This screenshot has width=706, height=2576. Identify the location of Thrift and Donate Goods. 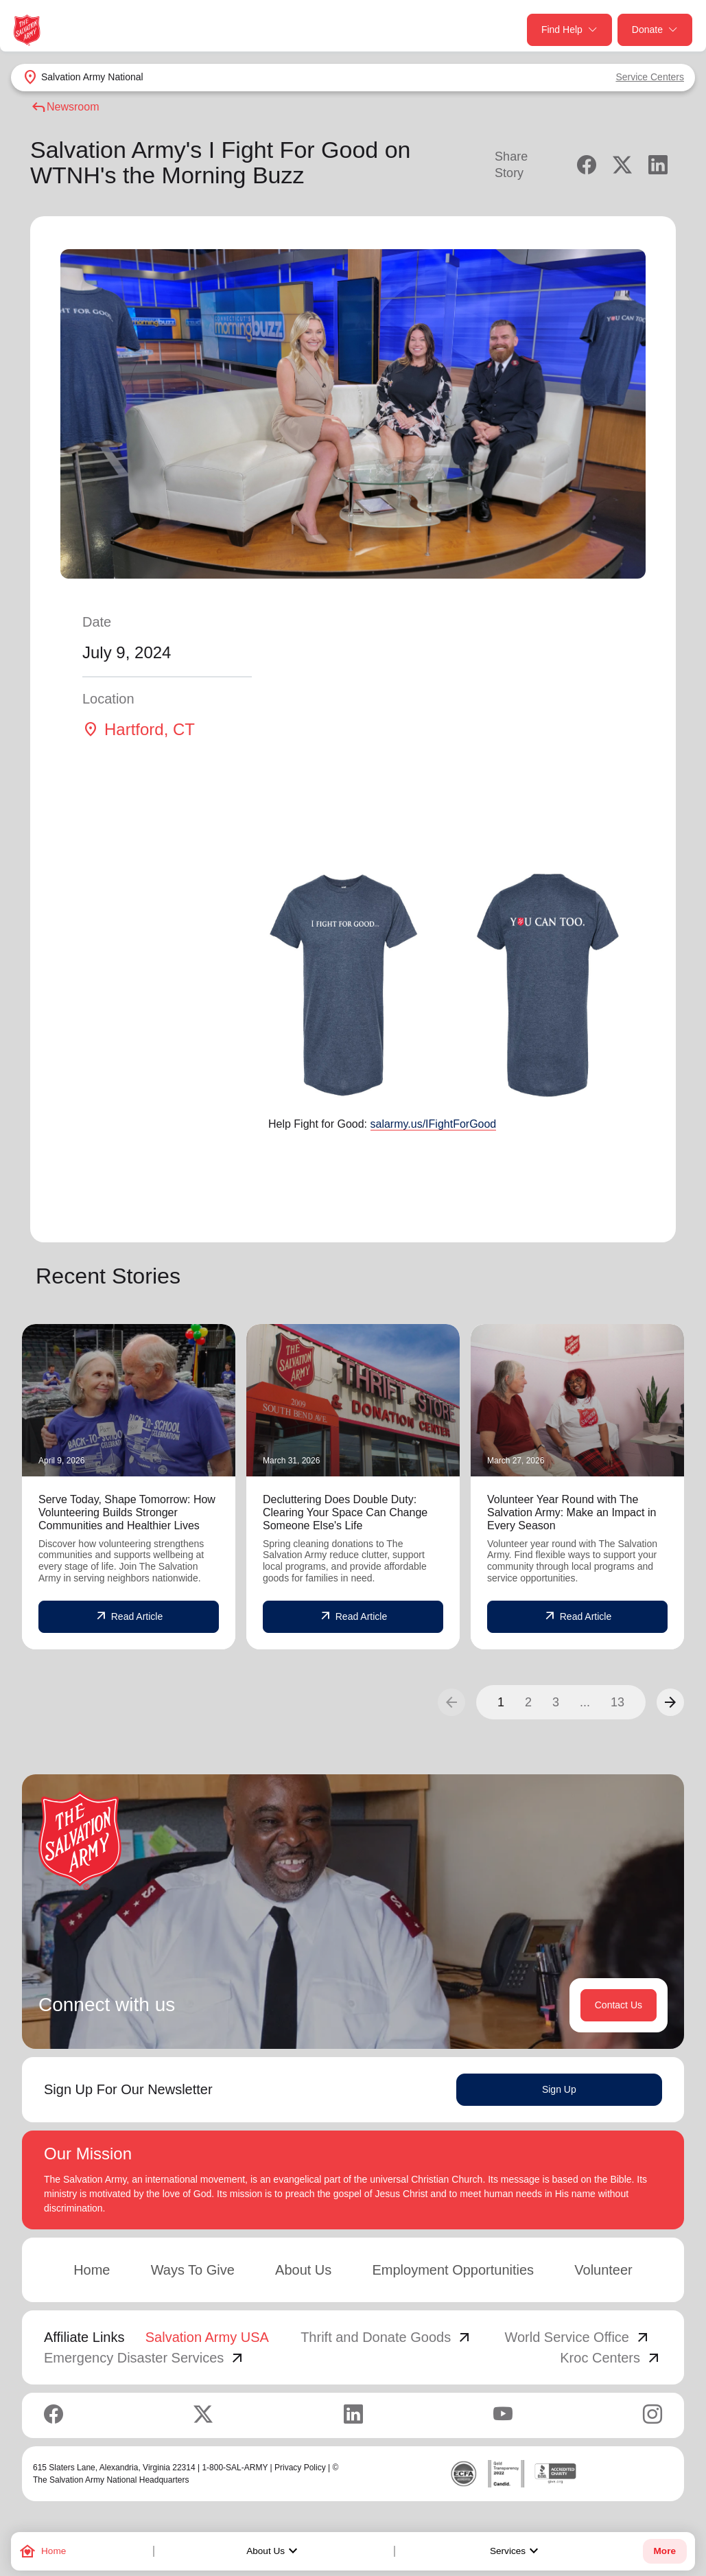
(387, 2337).